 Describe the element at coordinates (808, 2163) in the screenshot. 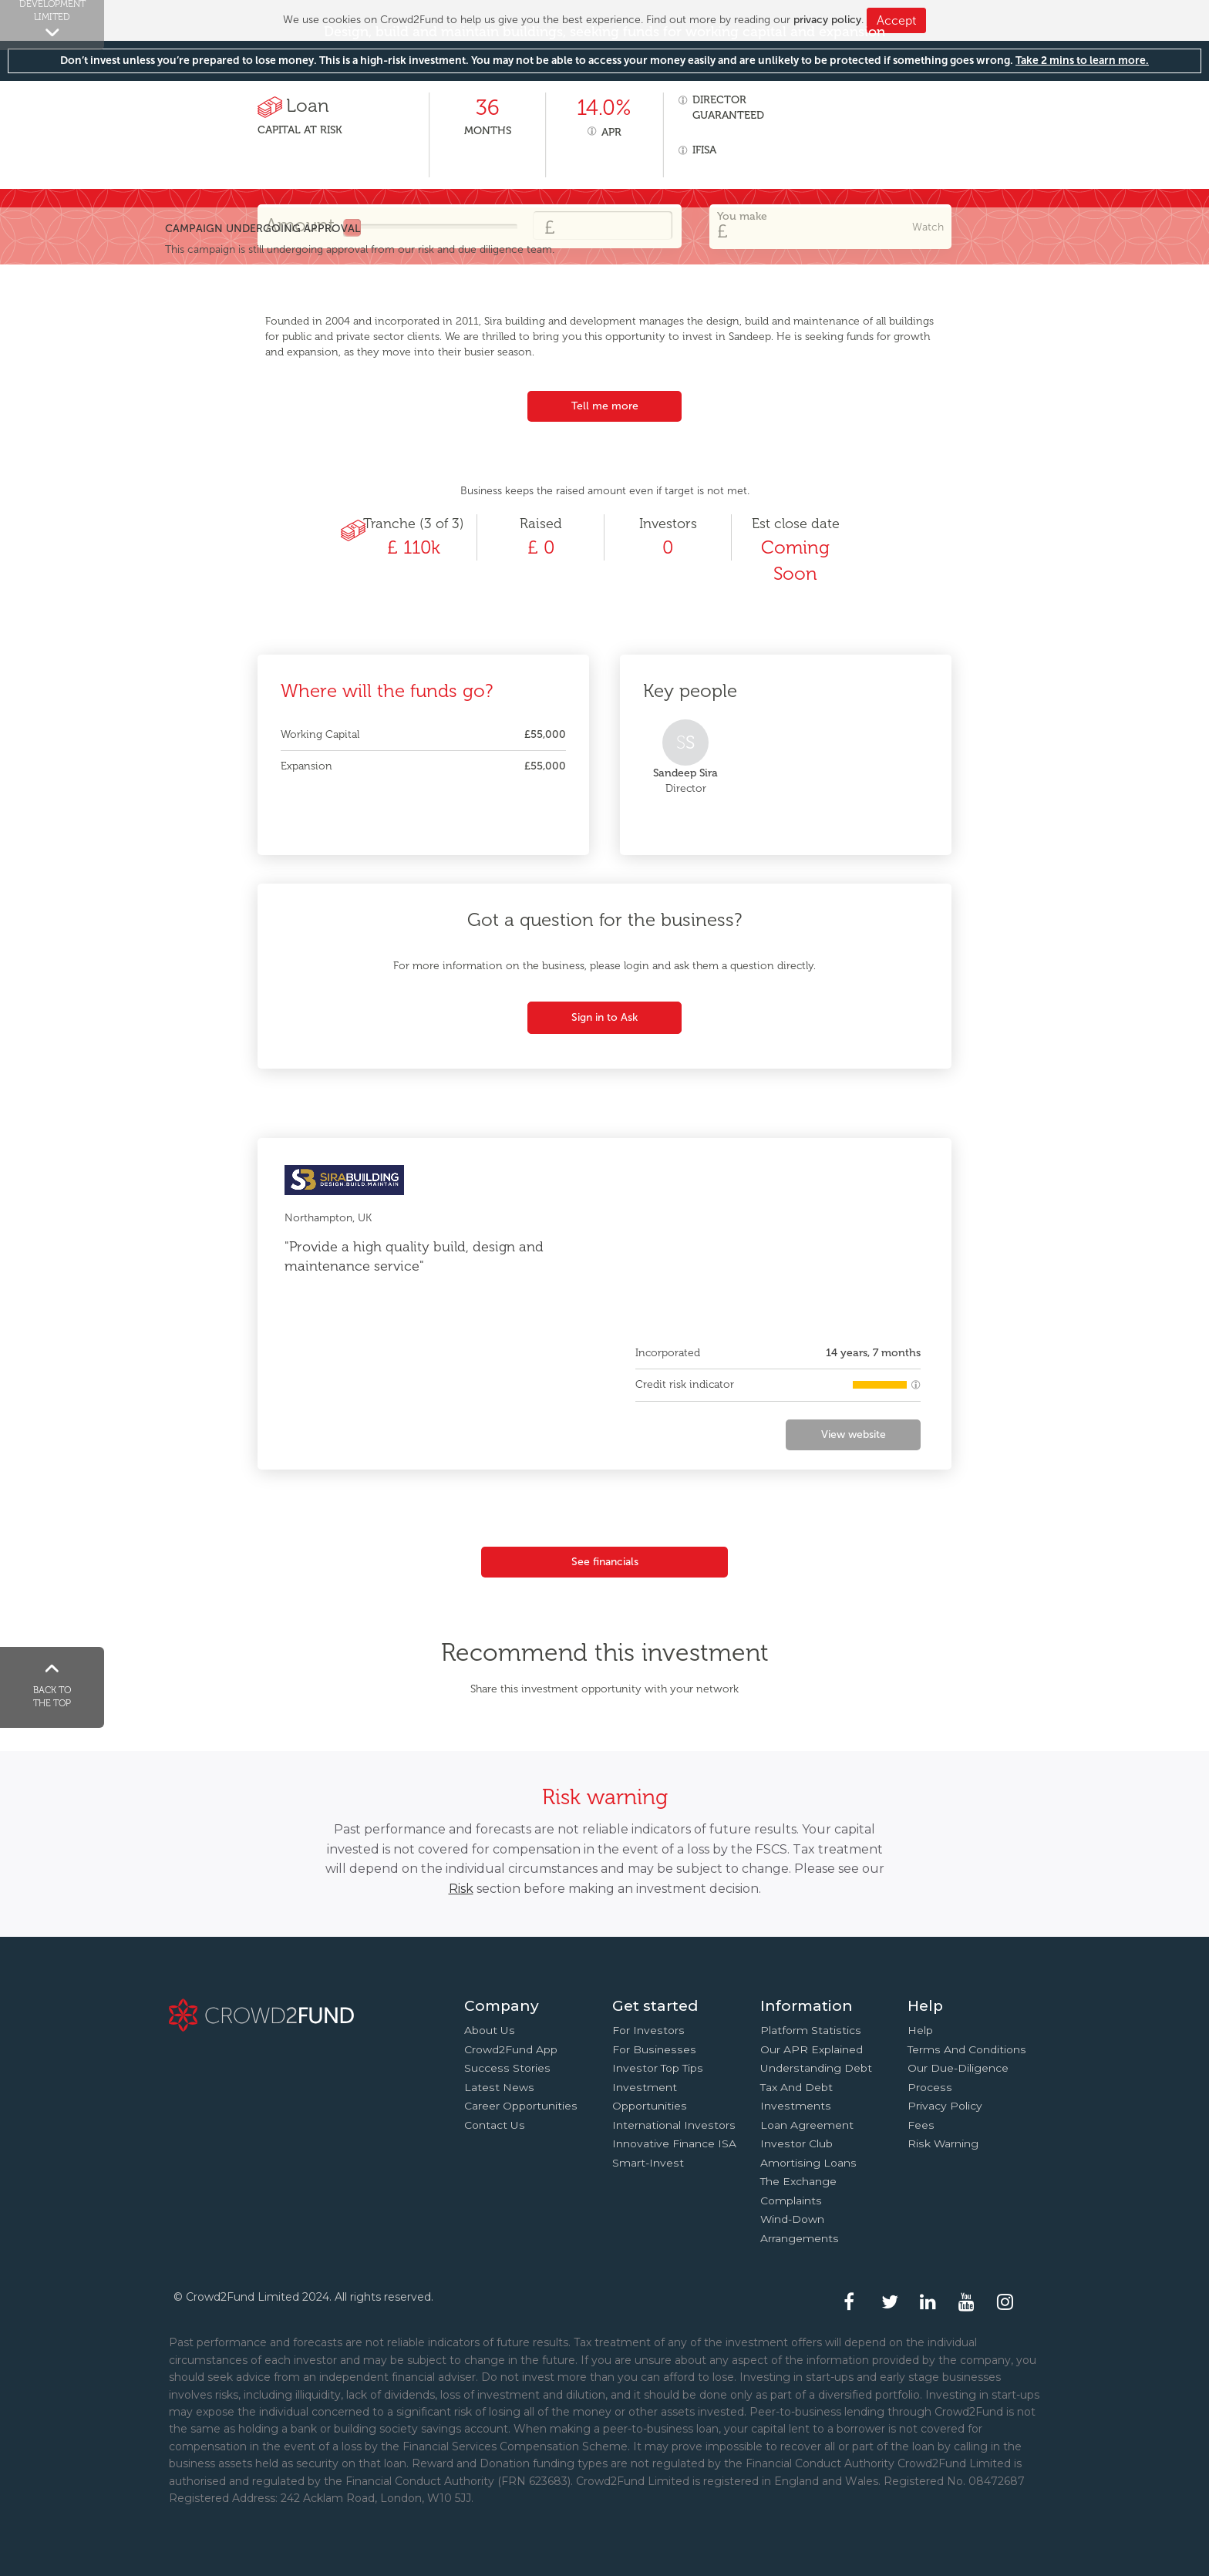

I see `Amortising loans` at that location.